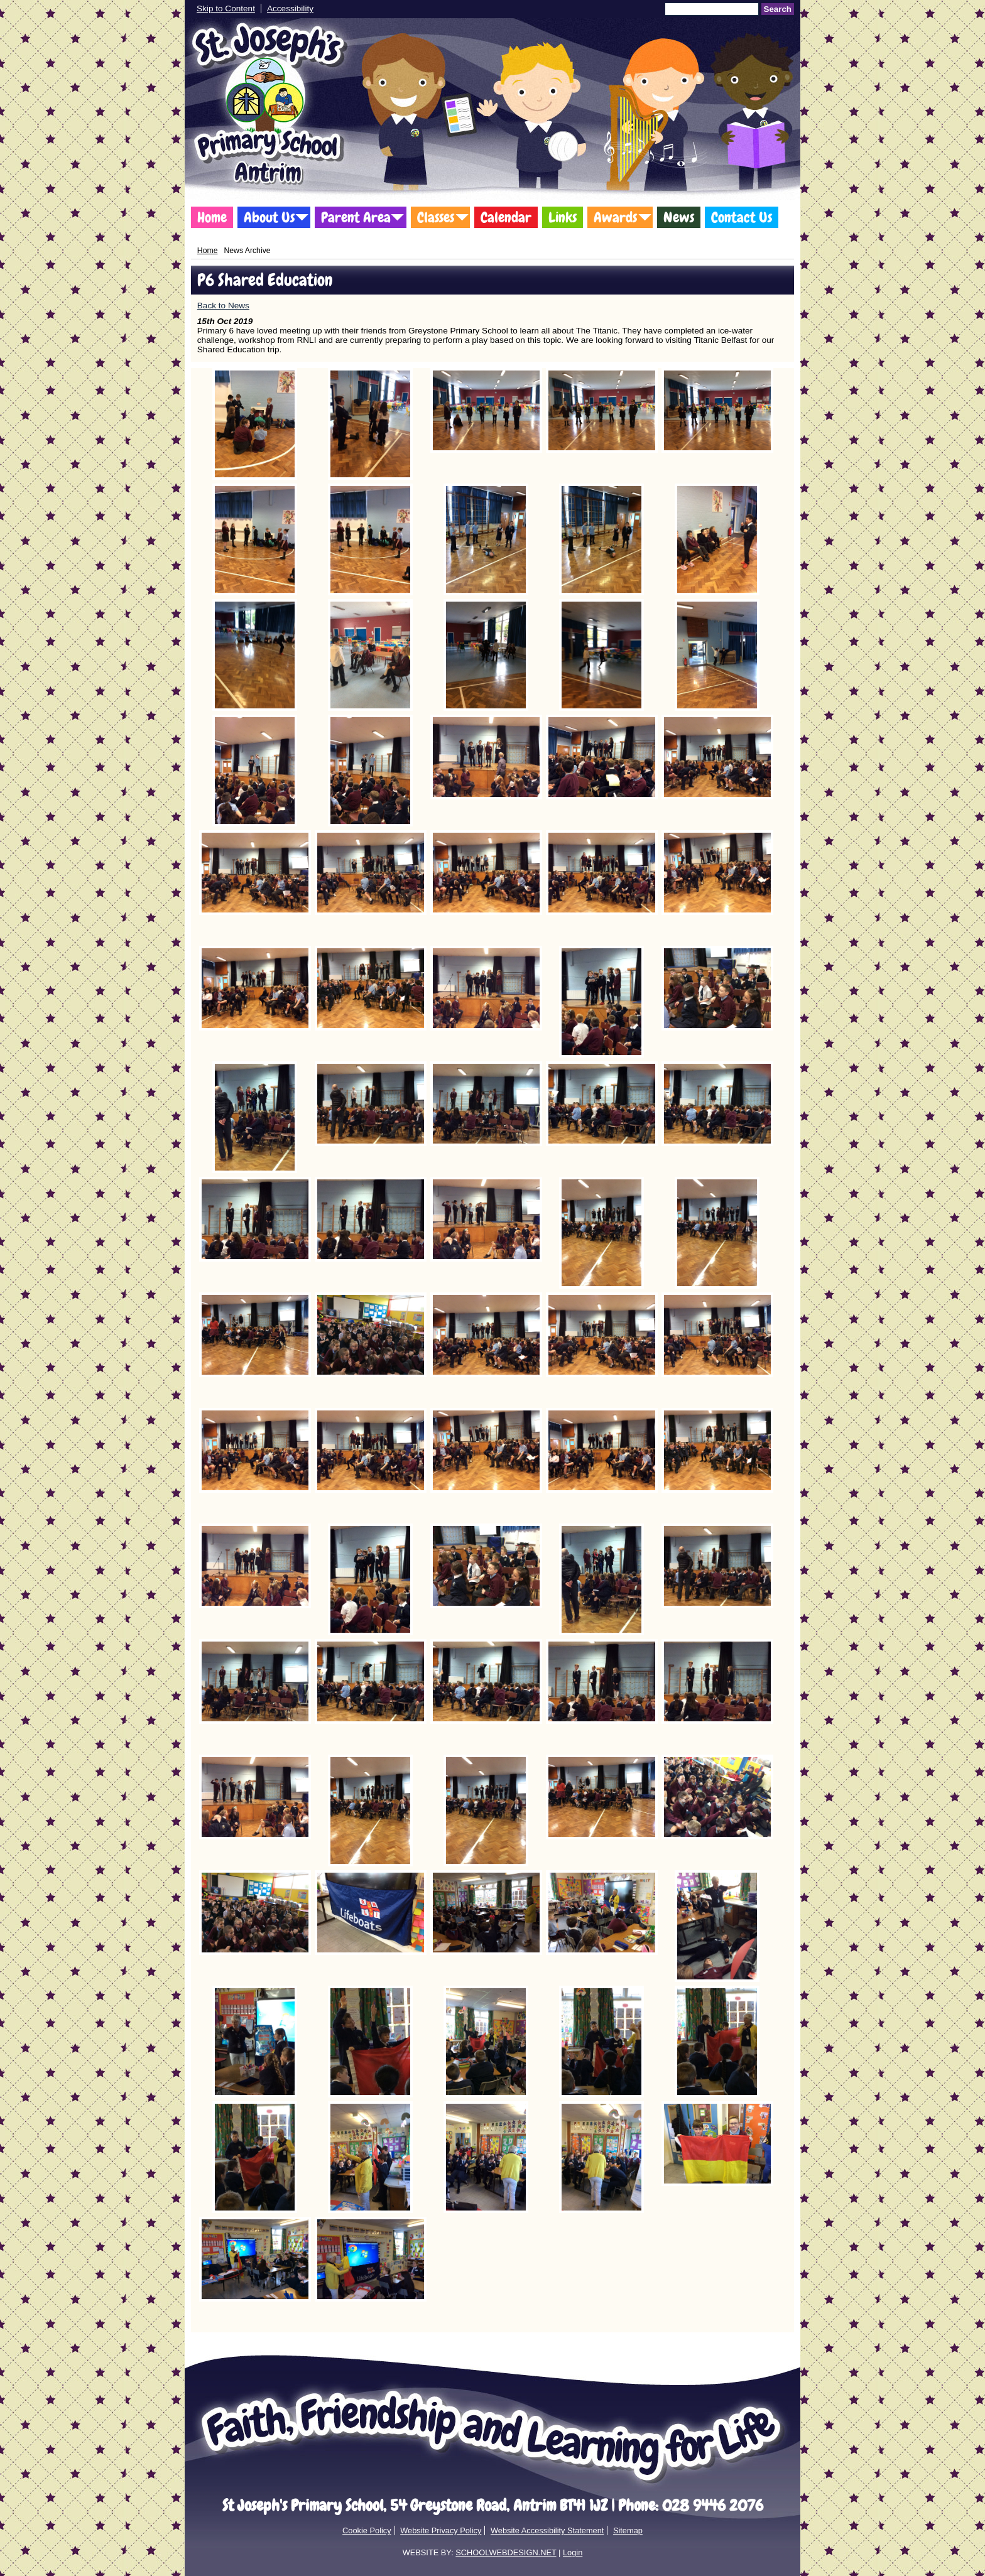 Image resolution: width=985 pixels, height=2576 pixels. Describe the element at coordinates (356, 217) in the screenshot. I see `Parent Area` at that location.